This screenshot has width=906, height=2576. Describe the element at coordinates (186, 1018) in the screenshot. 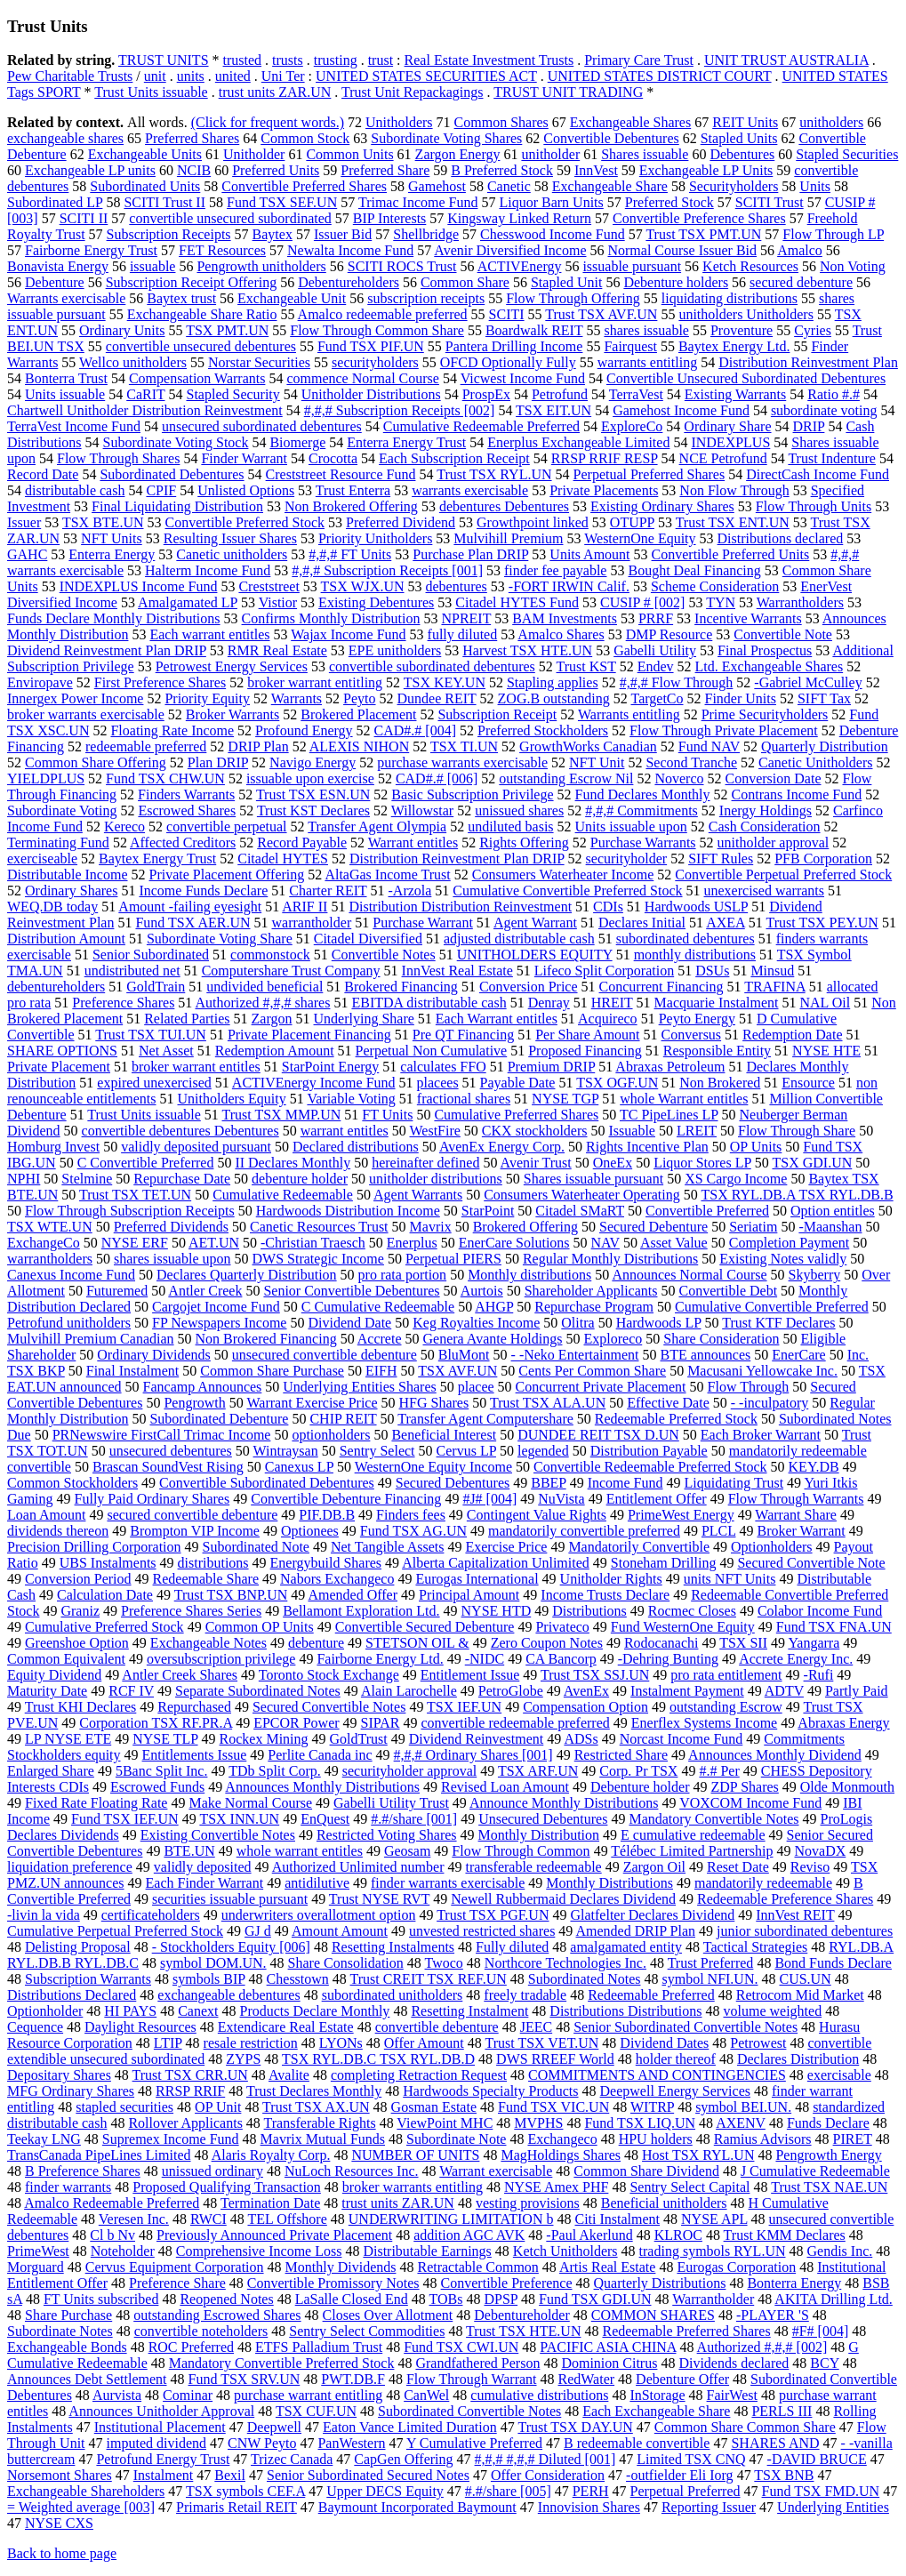

I see `Related Parties` at that location.